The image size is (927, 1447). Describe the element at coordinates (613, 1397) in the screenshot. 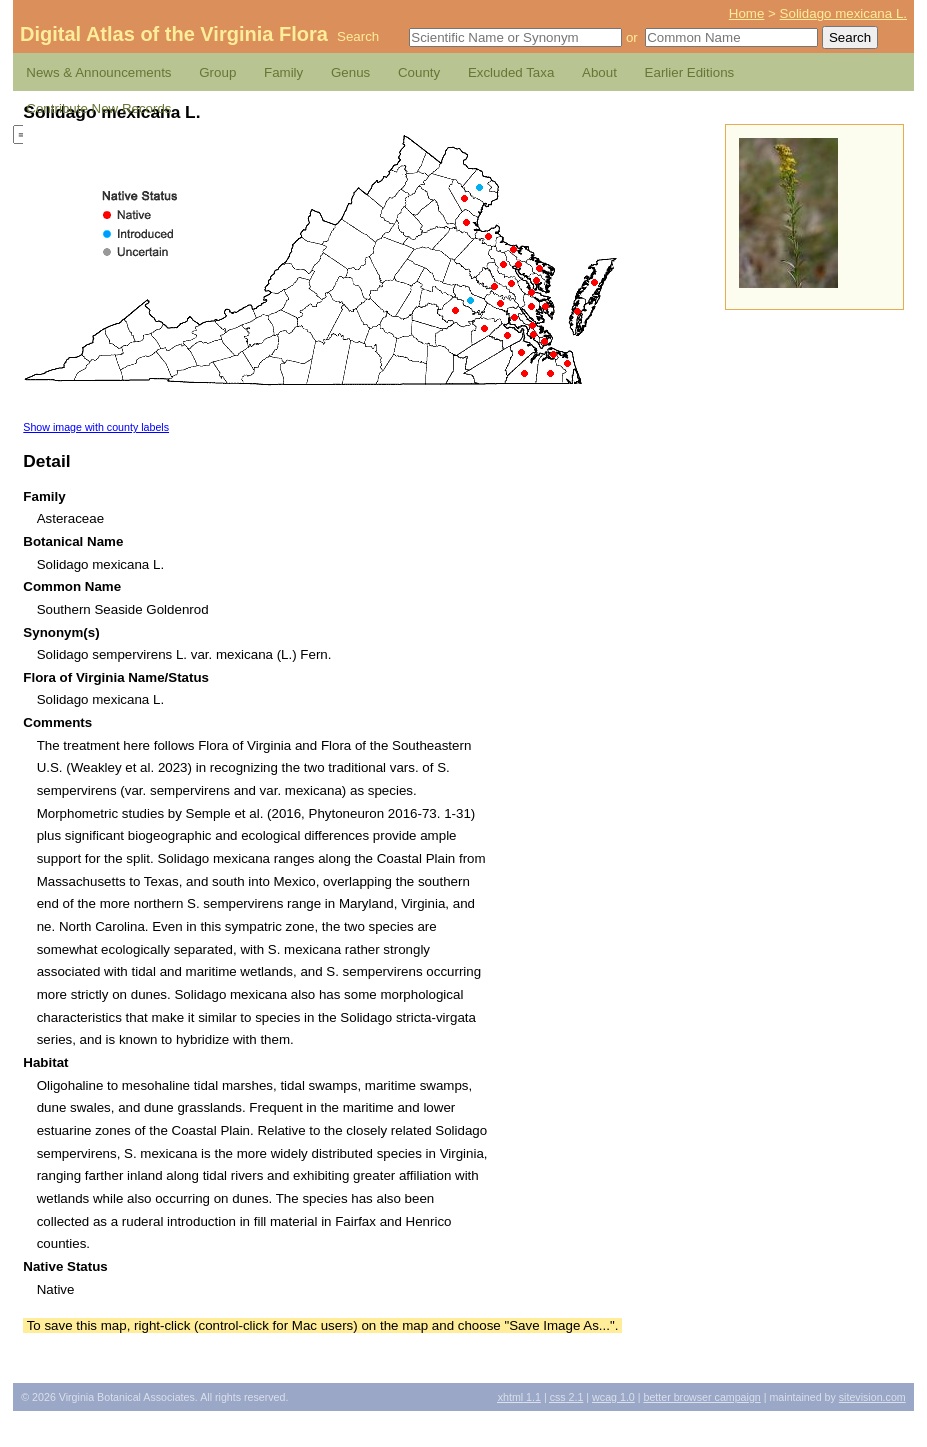

I see `1.0` at that location.